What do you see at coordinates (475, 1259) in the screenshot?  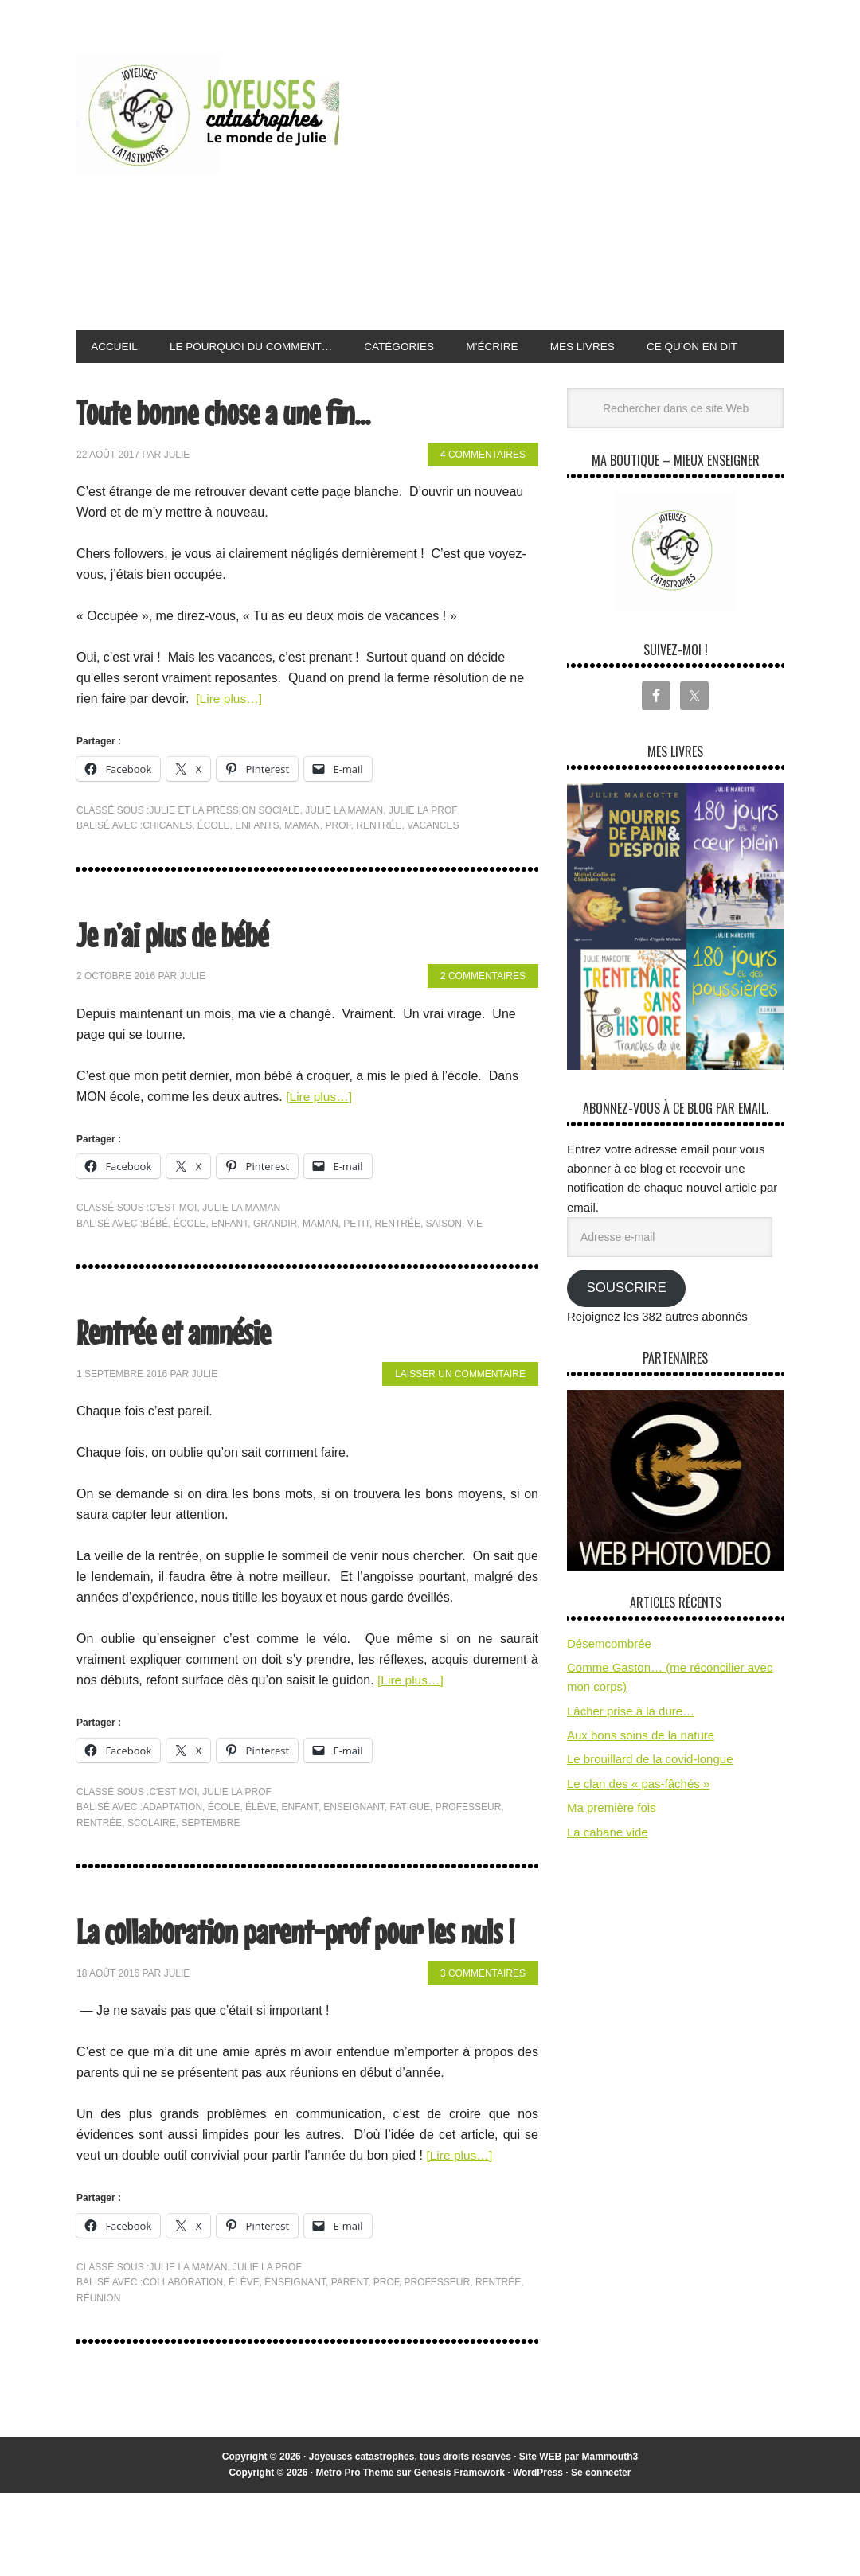 I see `vie` at bounding box center [475, 1259].